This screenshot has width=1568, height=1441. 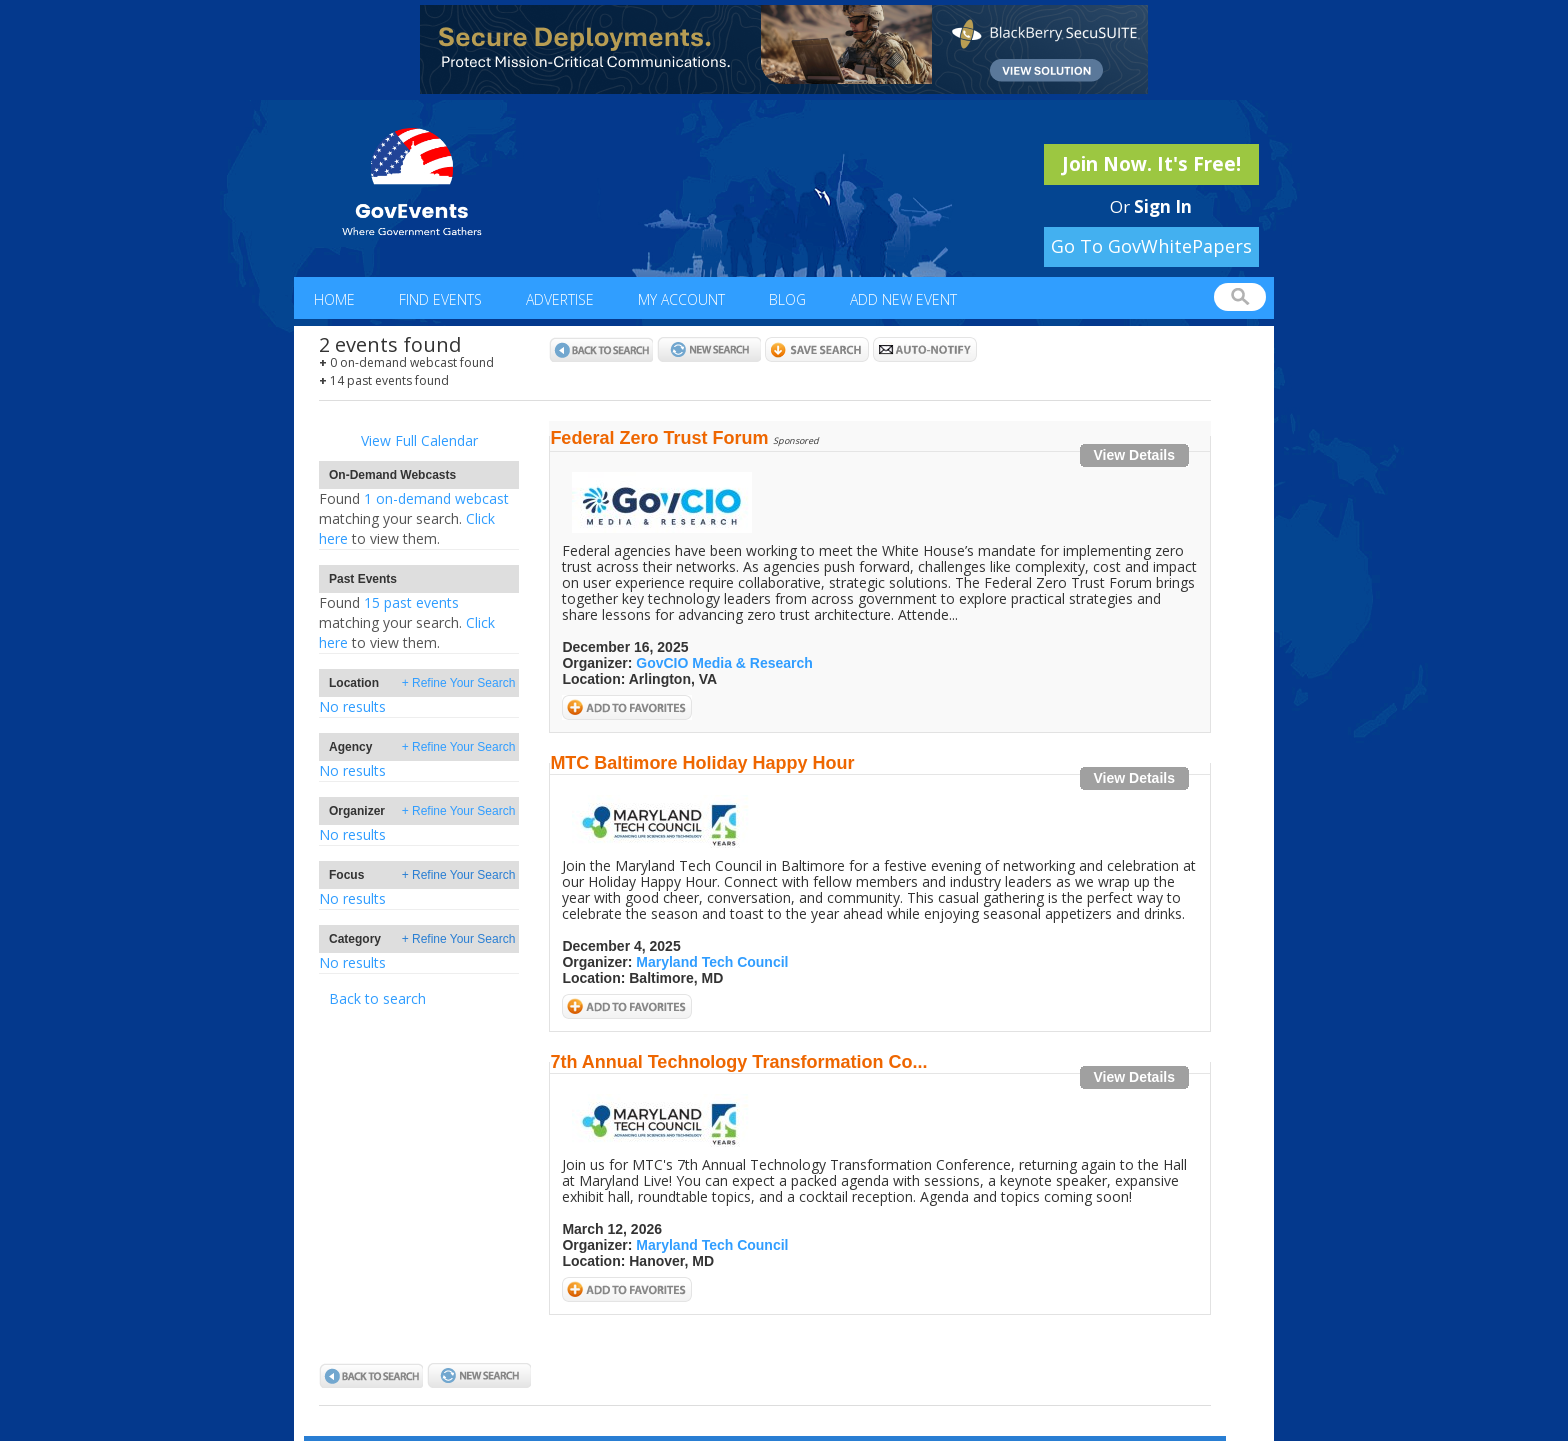 What do you see at coordinates (407, 622) in the screenshot?
I see `15 past eventsClick here` at bounding box center [407, 622].